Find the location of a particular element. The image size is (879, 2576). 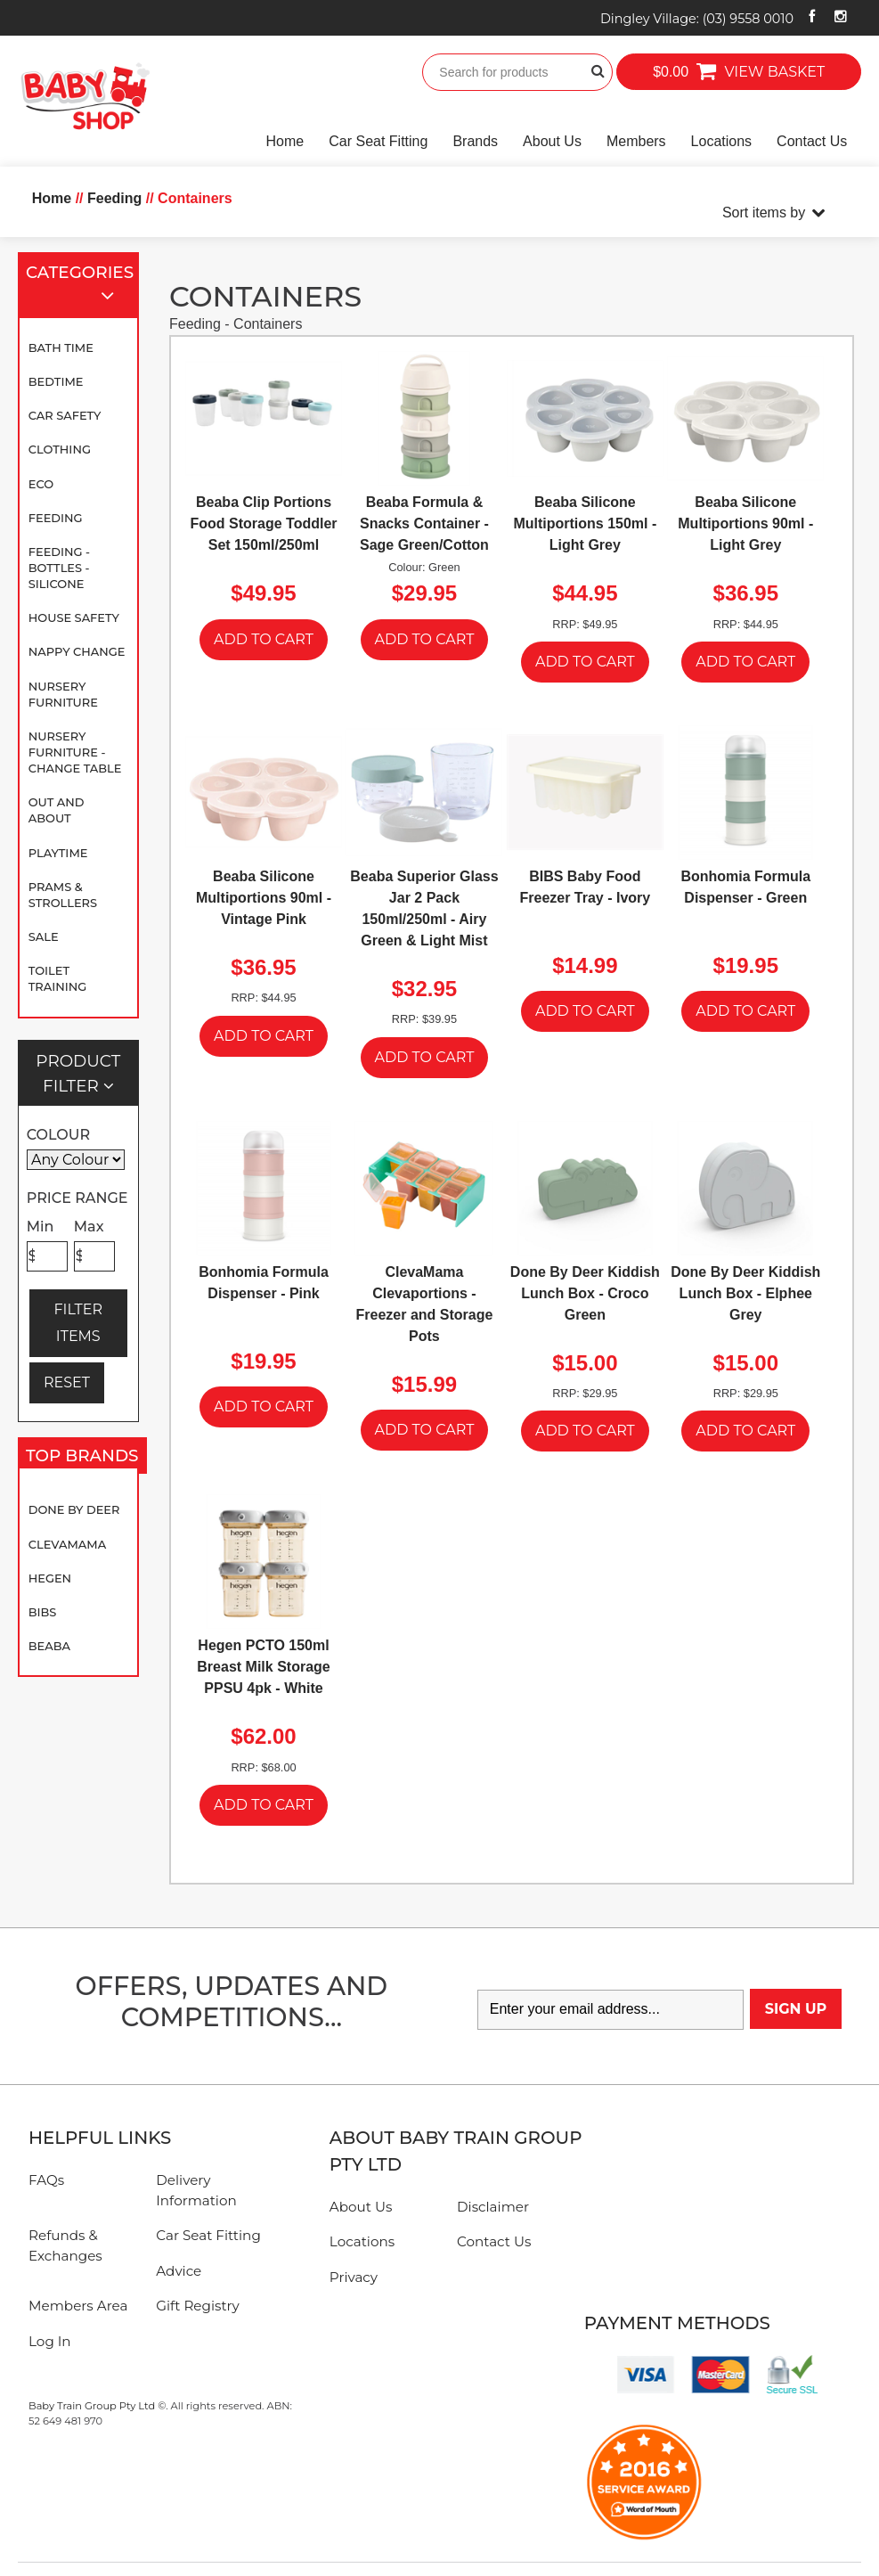

Disclaimer is located at coordinates (493, 2206).